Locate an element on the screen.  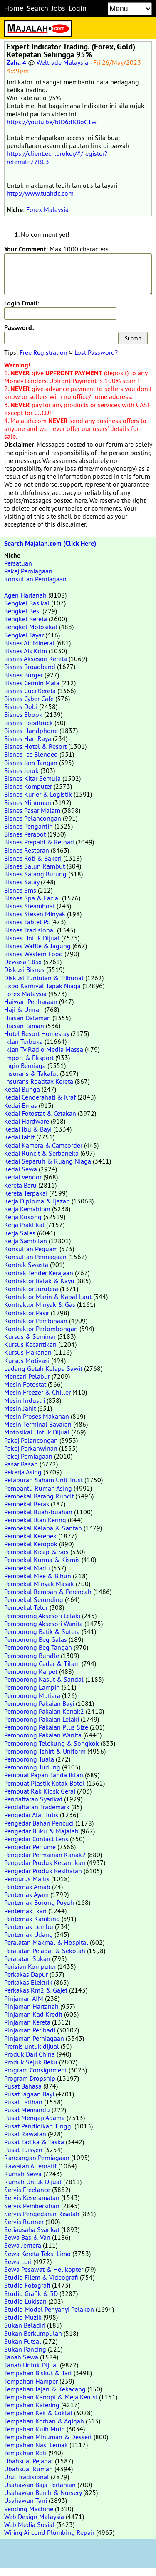
Pemborong Beg Galas is located at coordinates (35, 1639).